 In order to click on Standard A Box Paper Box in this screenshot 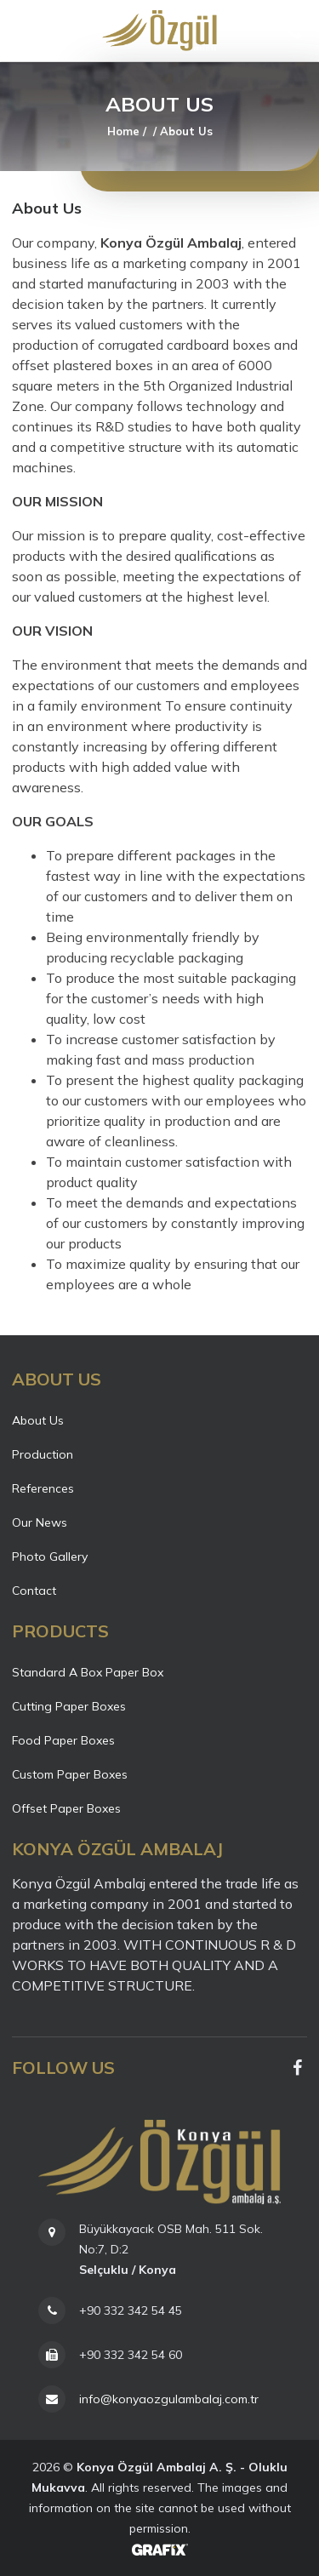, I will do `click(87, 1672)`.